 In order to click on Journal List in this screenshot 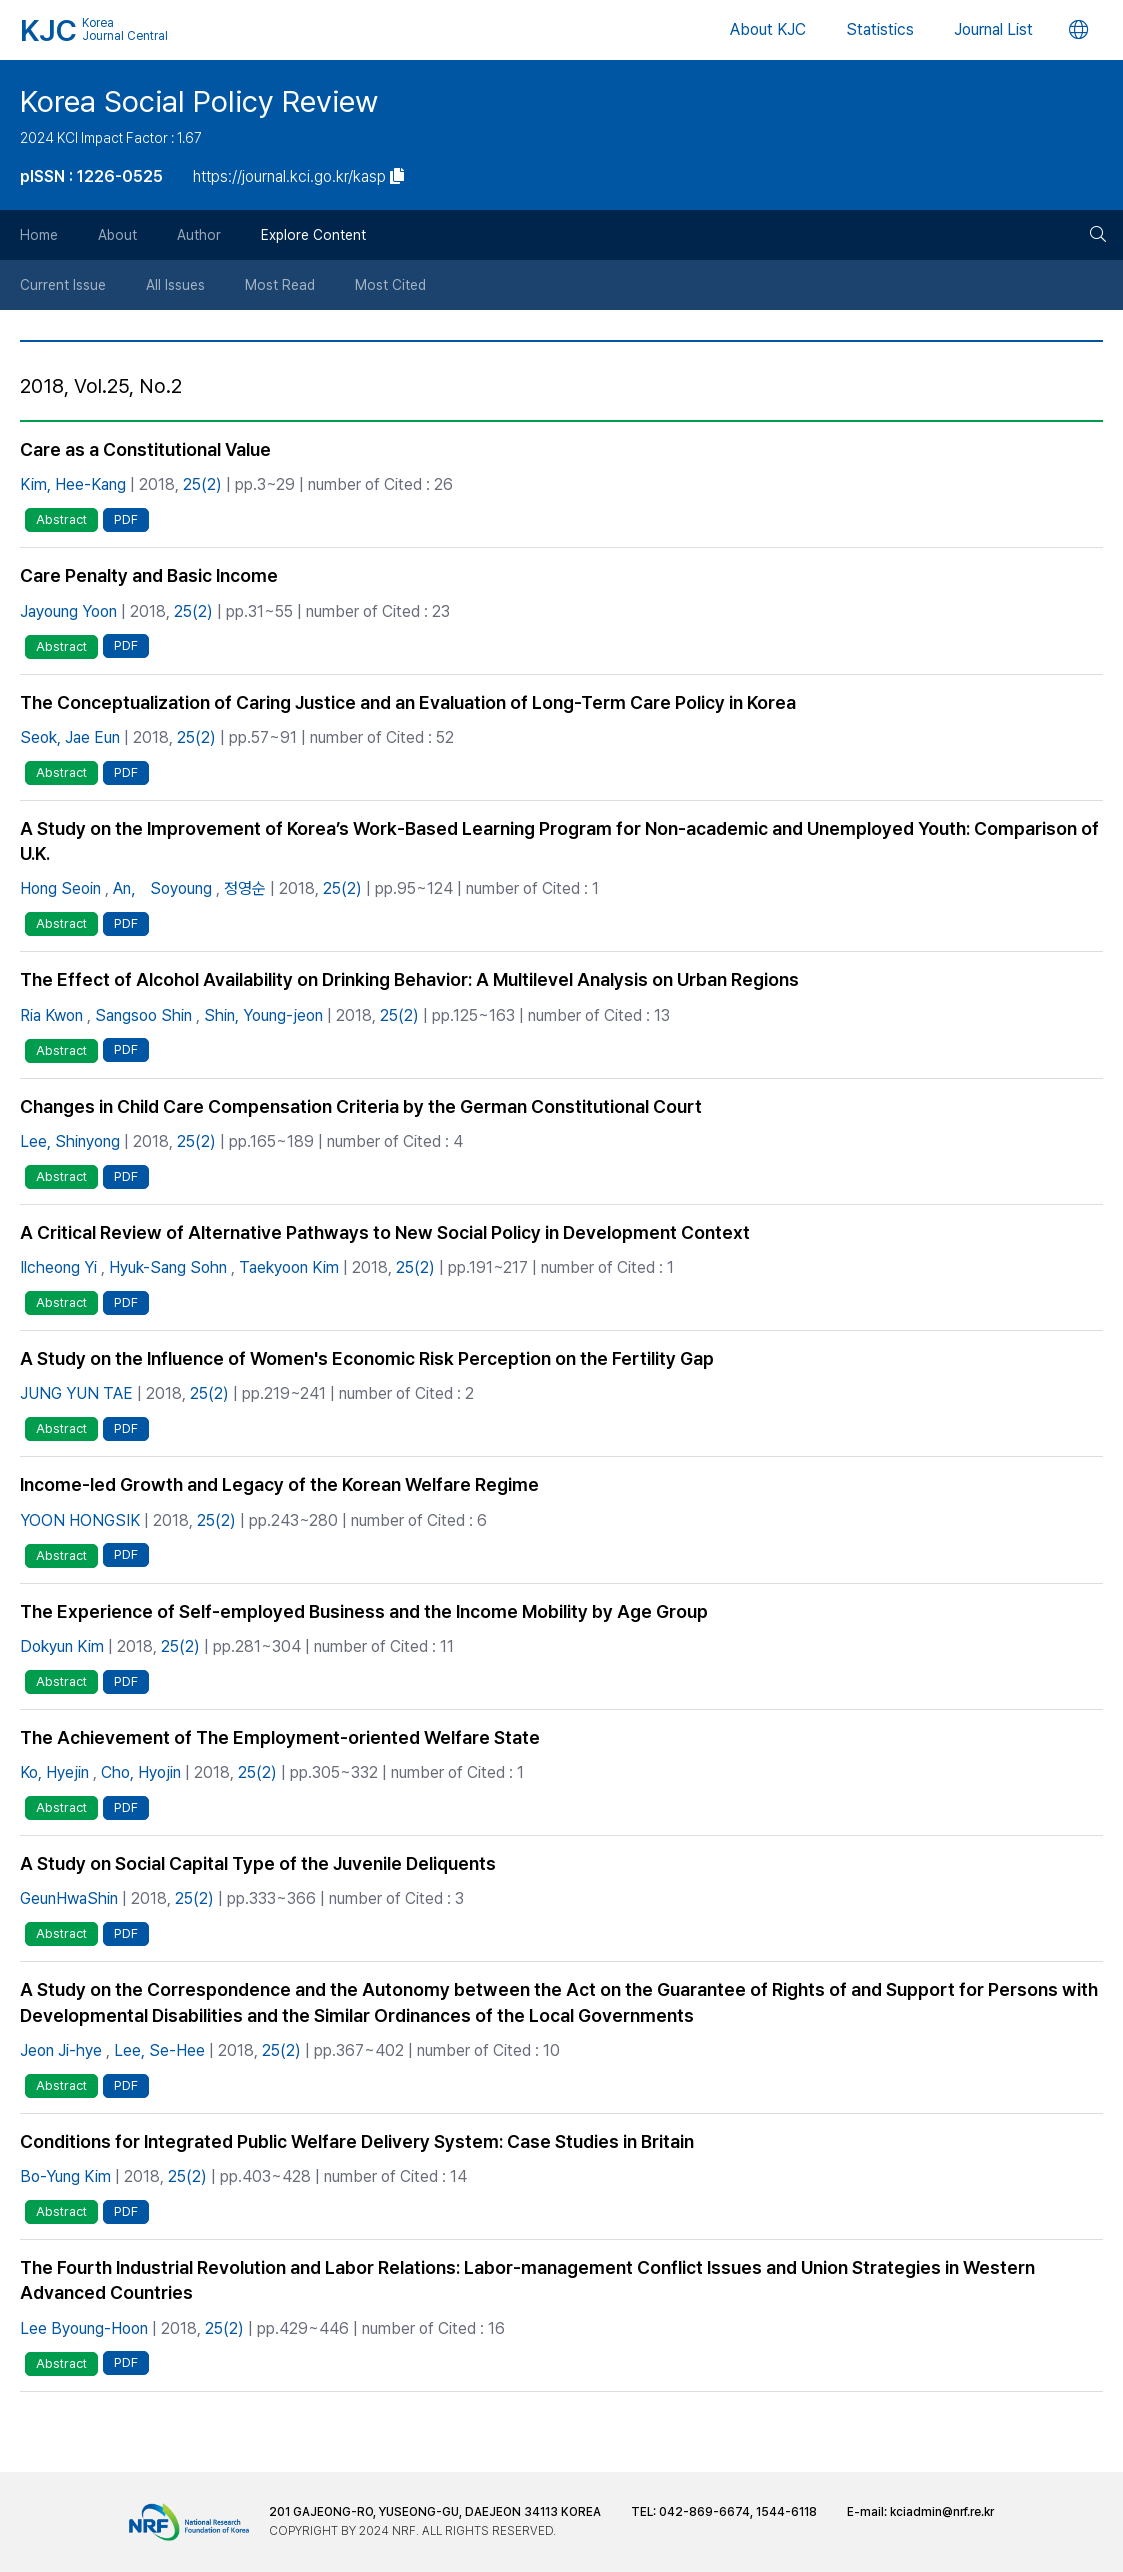, I will do `click(993, 29)`.